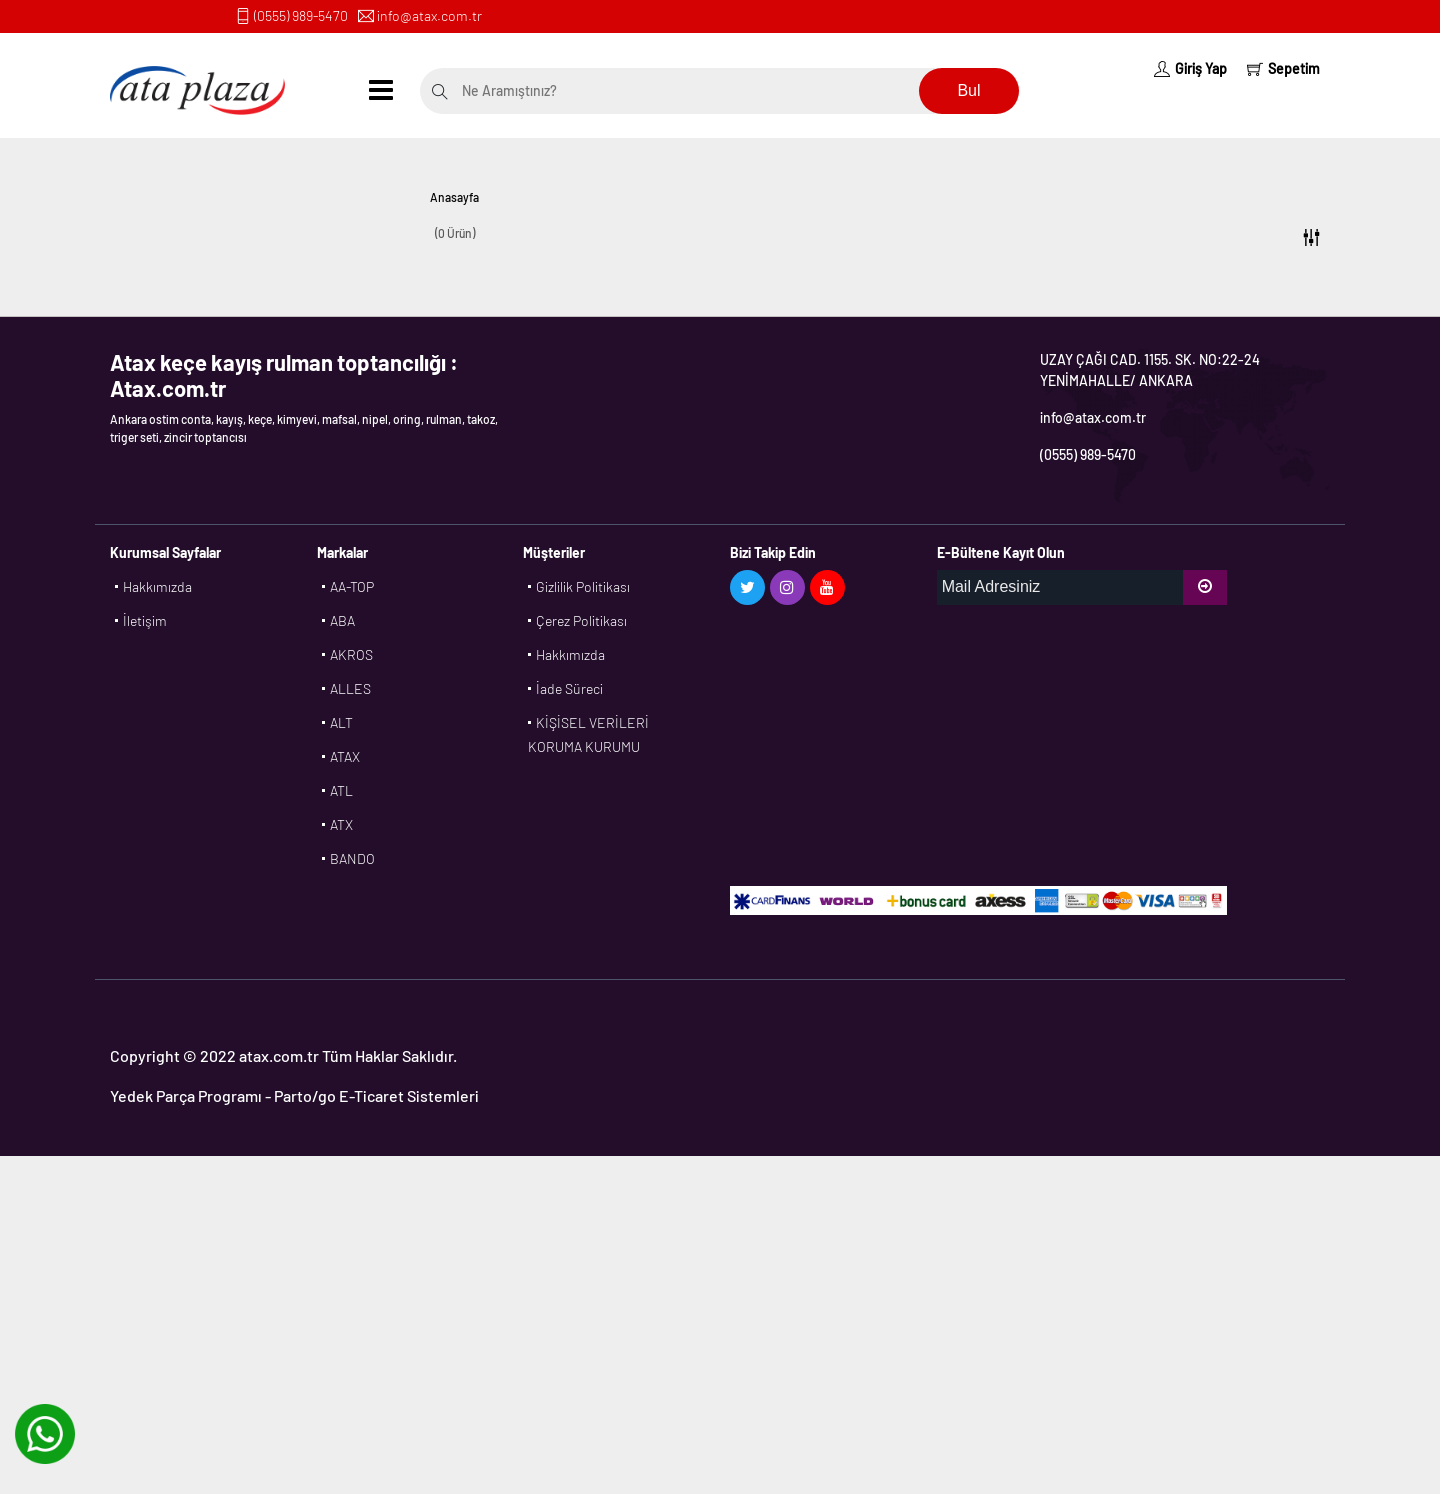  Describe the element at coordinates (341, 722) in the screenshot. I see `ALT` at that location.